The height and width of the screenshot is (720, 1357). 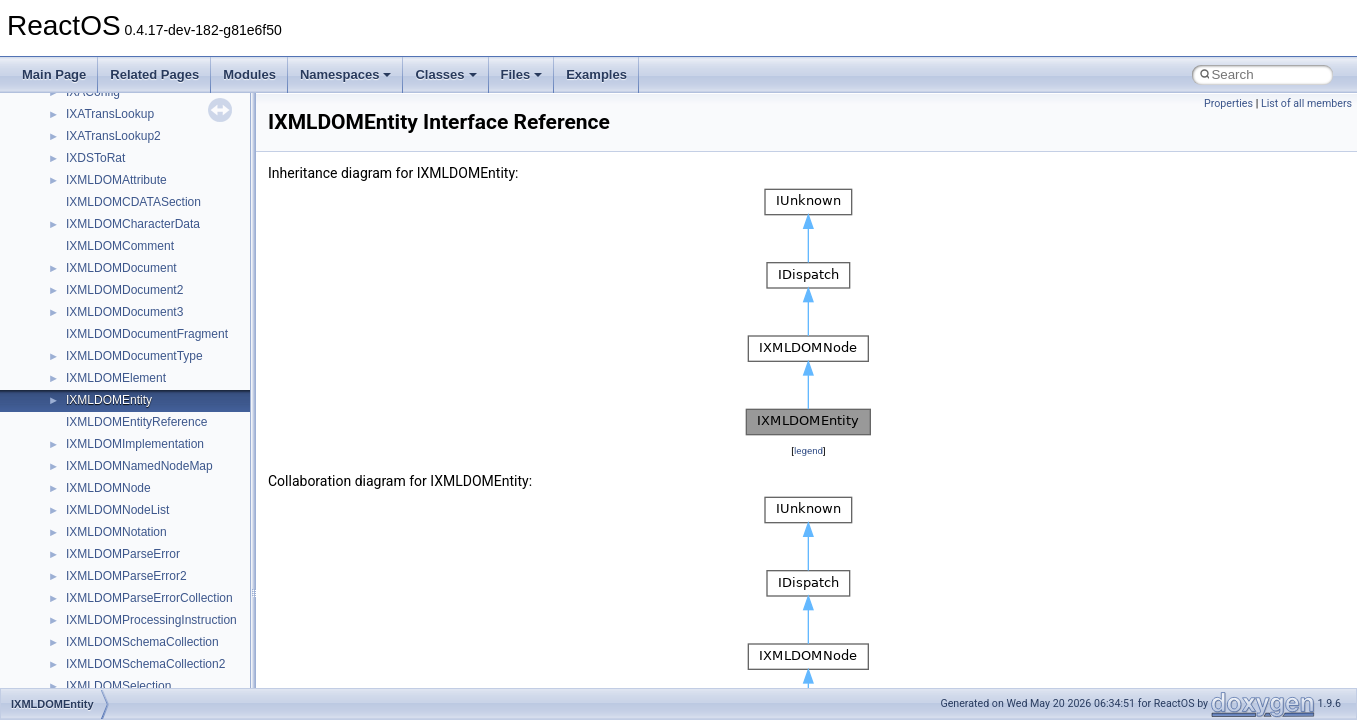 What do you see at coordinates (132, 124) in the screenshot?
I see `__crt_stdio_stream_data` at bounding box center [132, 124].